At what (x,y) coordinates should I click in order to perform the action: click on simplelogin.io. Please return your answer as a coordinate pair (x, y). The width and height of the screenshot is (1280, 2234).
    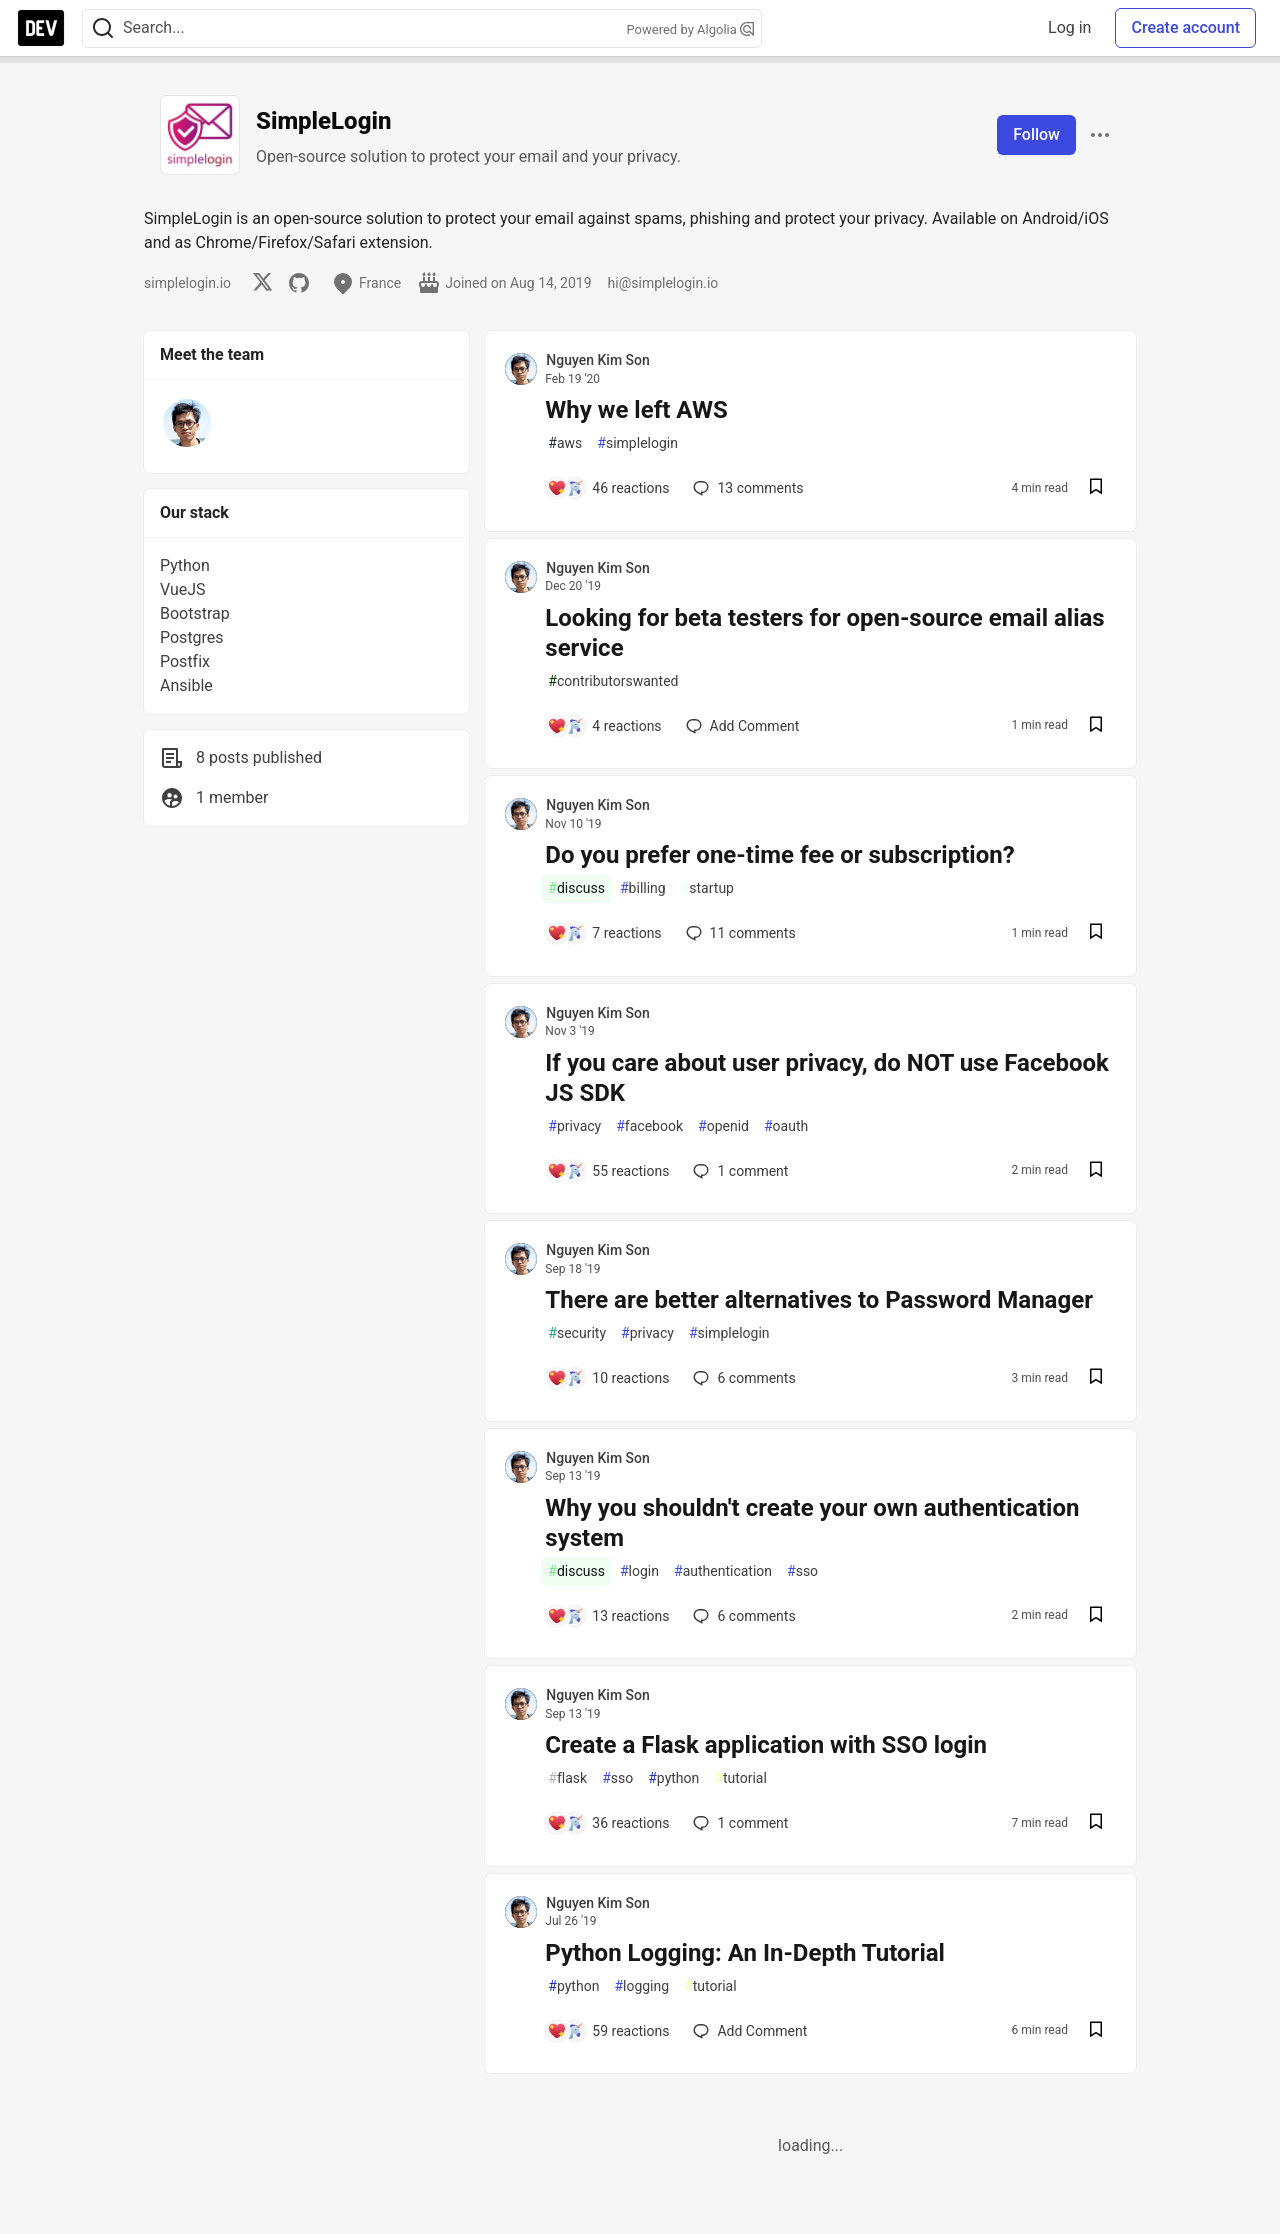
    Looking at the image, I should click on (187, 283).